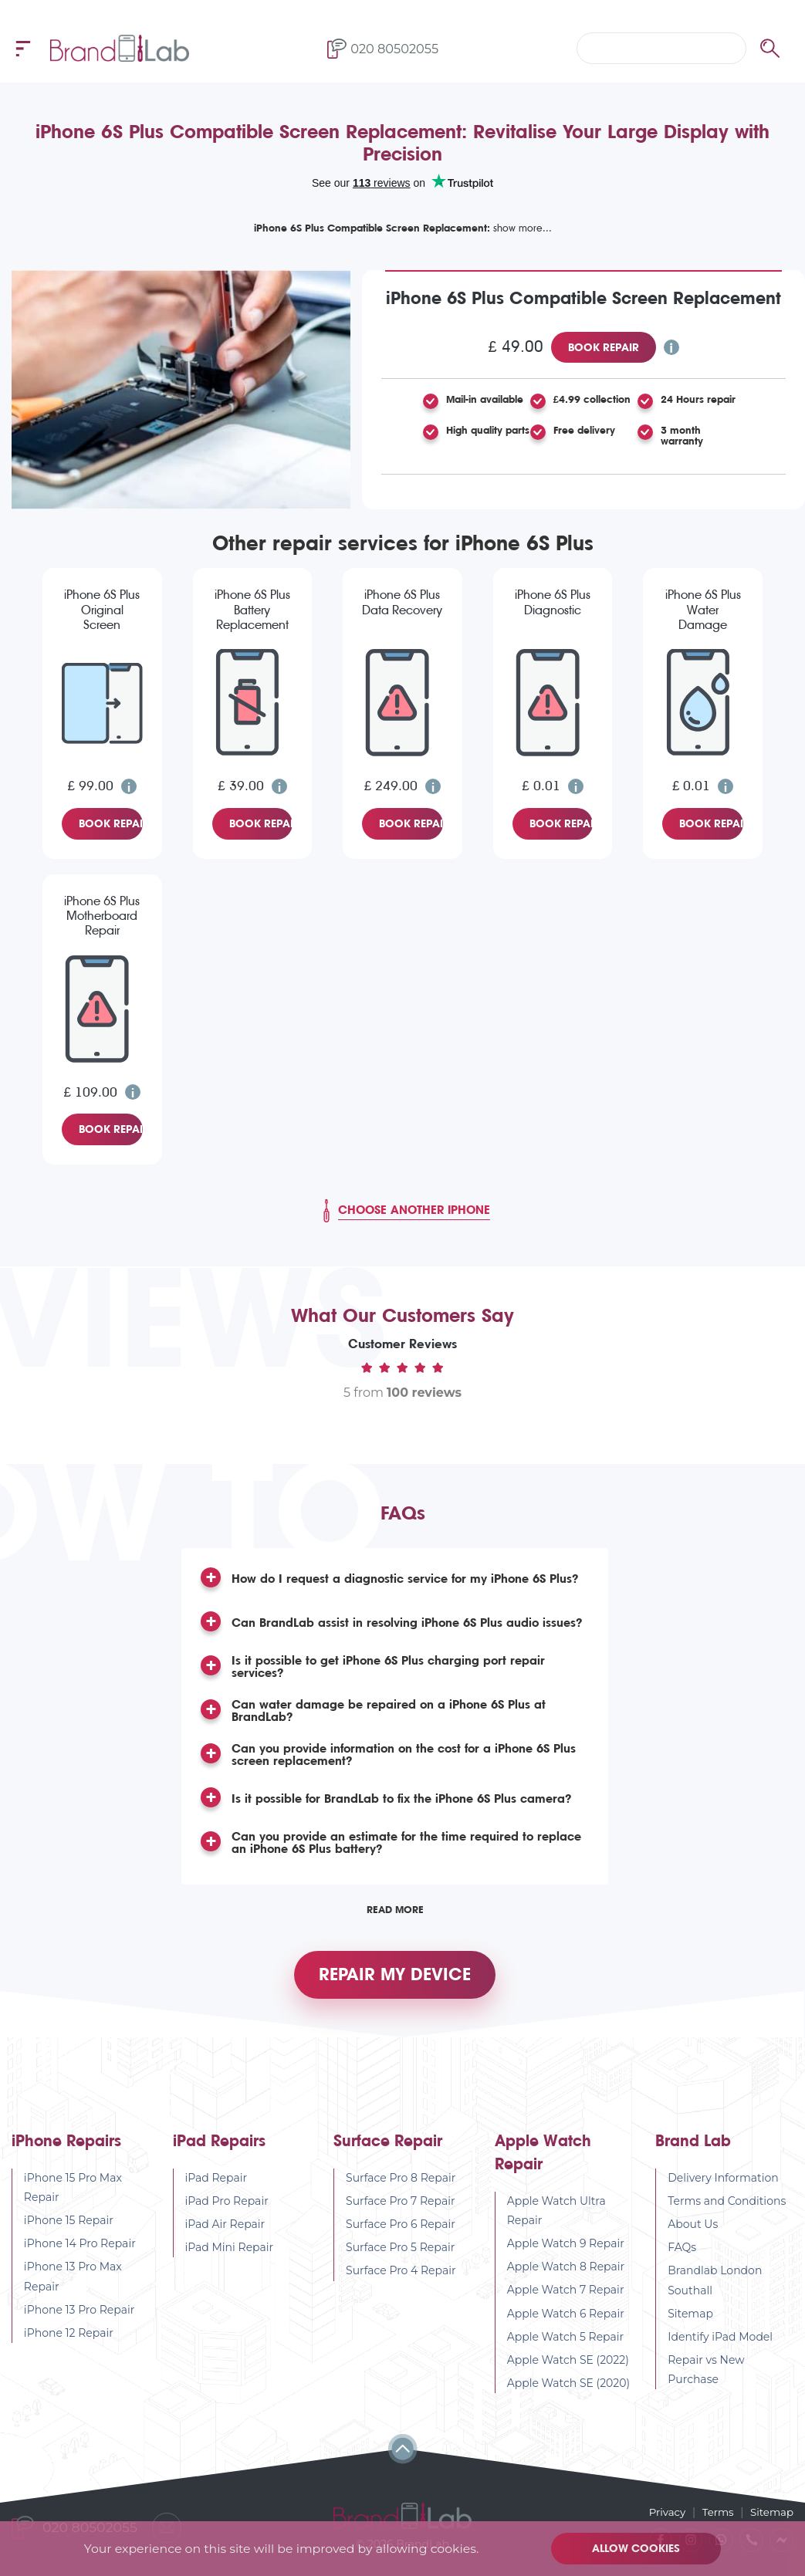 Image resolution: width=805 pixels, height=2576 pixels. I want to click on Surface Pro 4 Repair, so click(401, 2280).